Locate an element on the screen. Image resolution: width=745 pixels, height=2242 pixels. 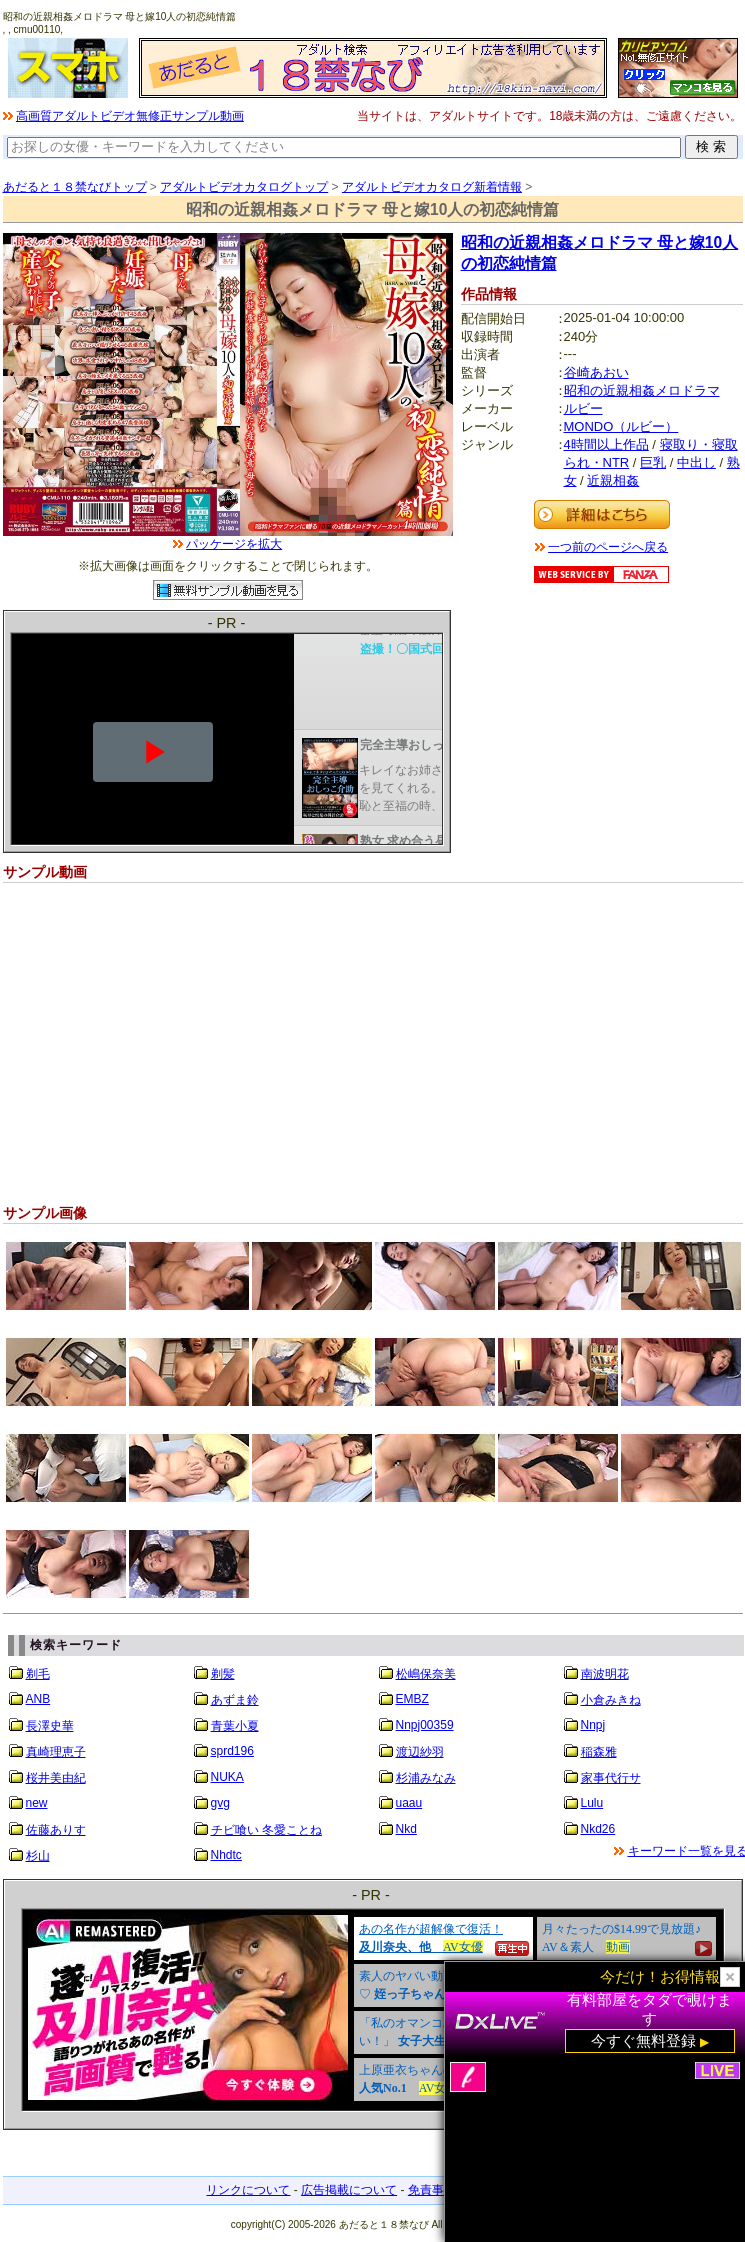
4時間以上作品 is located at coordinates (606, 444).